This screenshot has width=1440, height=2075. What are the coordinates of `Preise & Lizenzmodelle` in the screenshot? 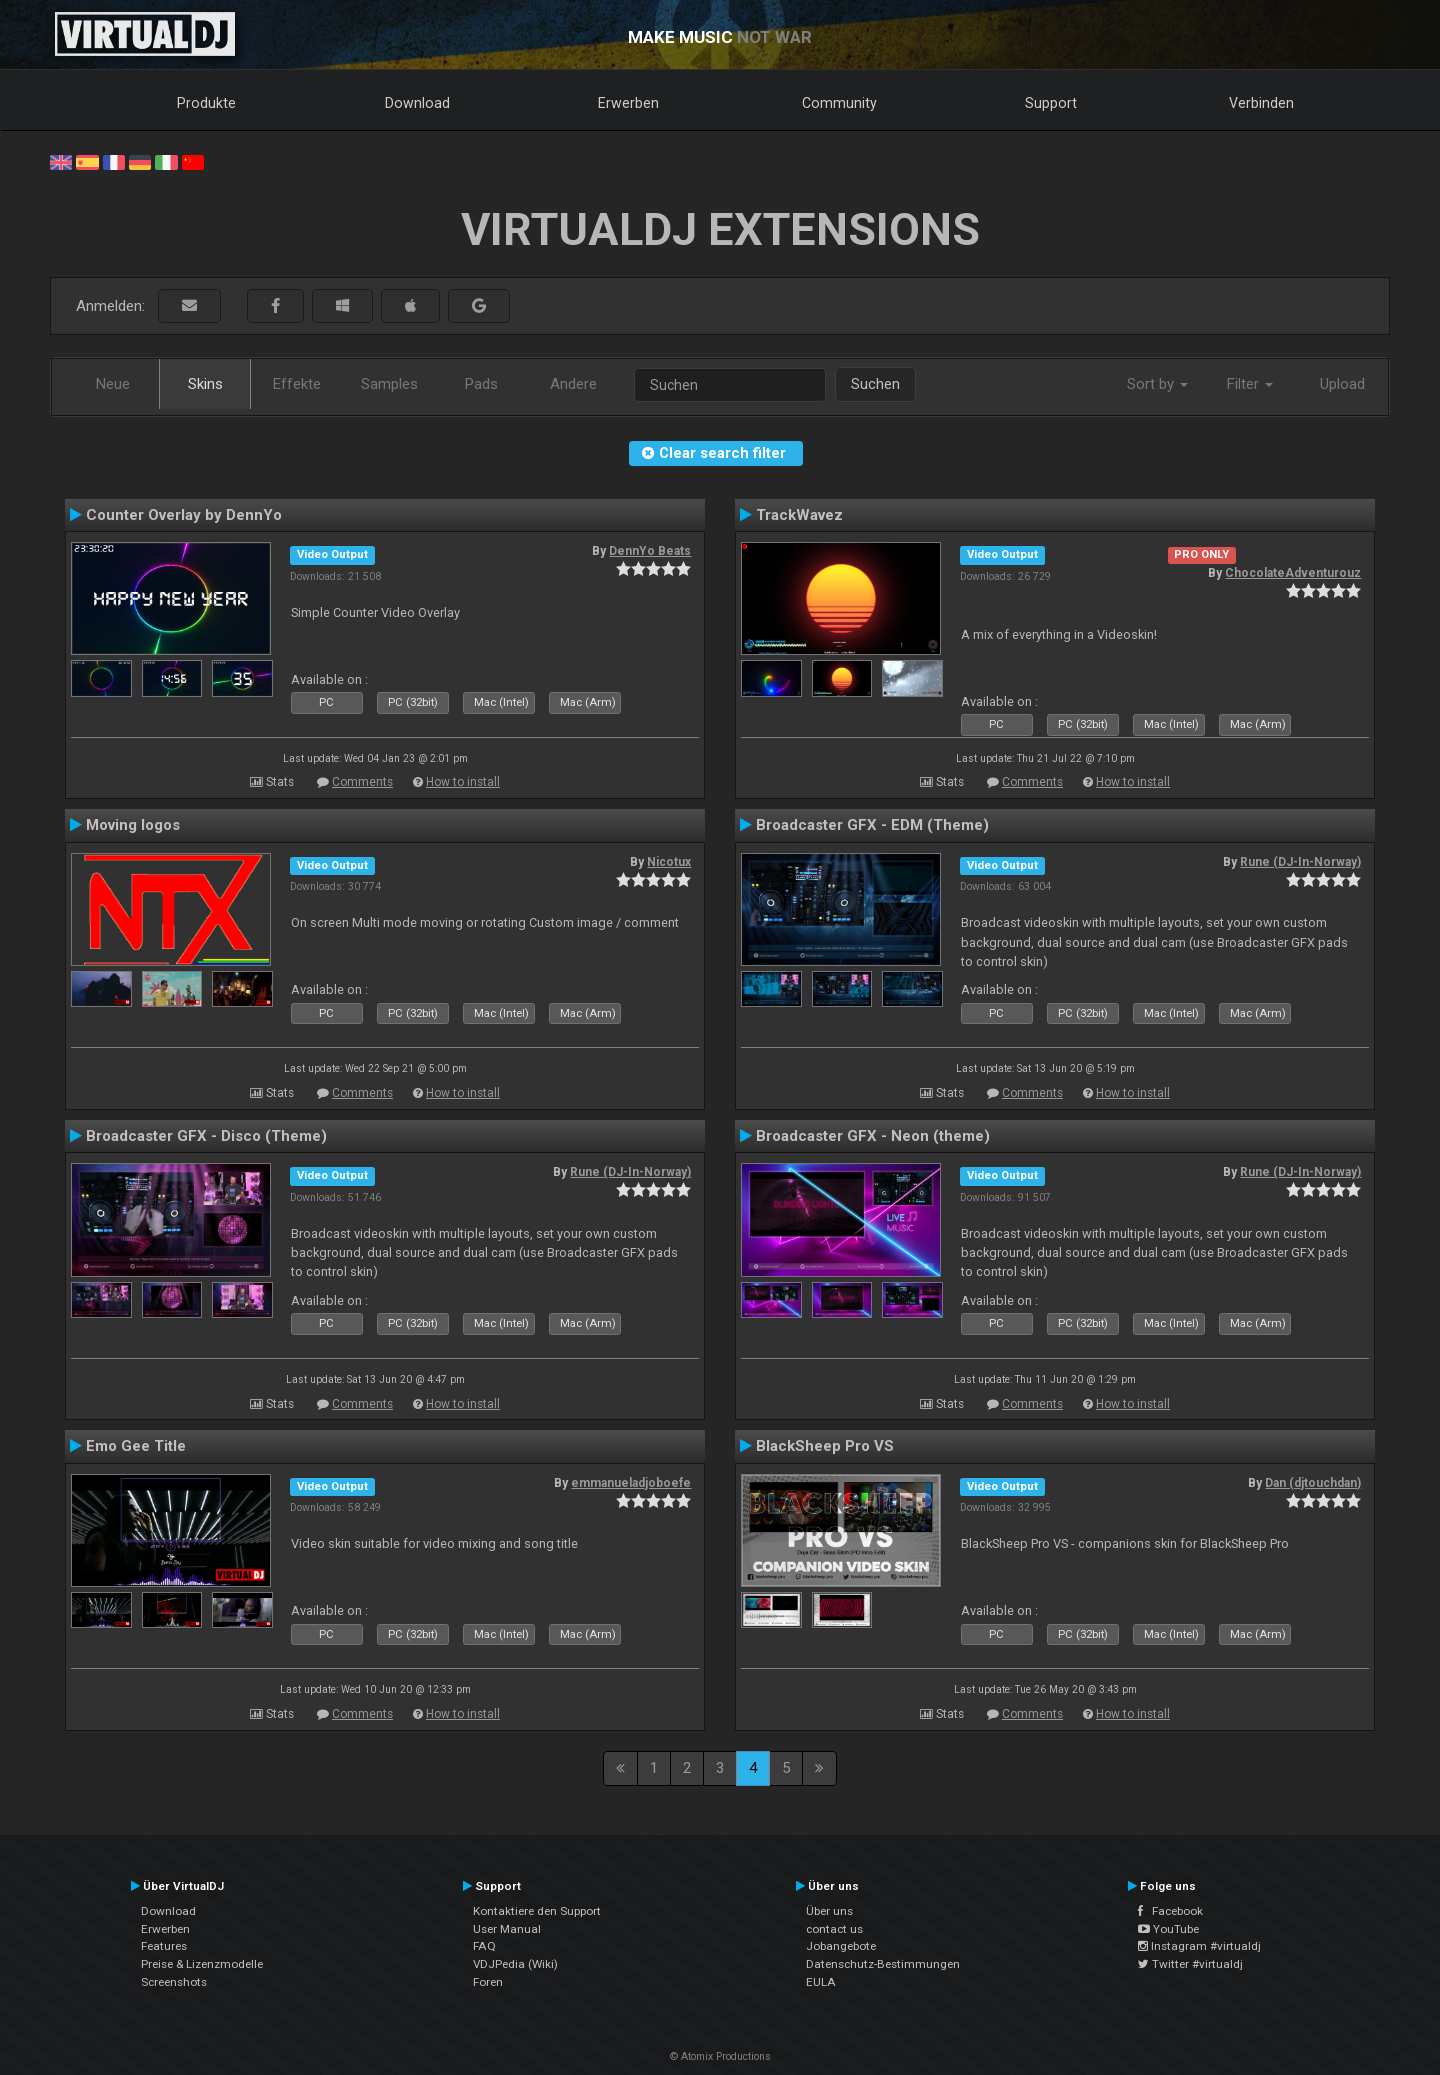 It's located at (202, 1964).